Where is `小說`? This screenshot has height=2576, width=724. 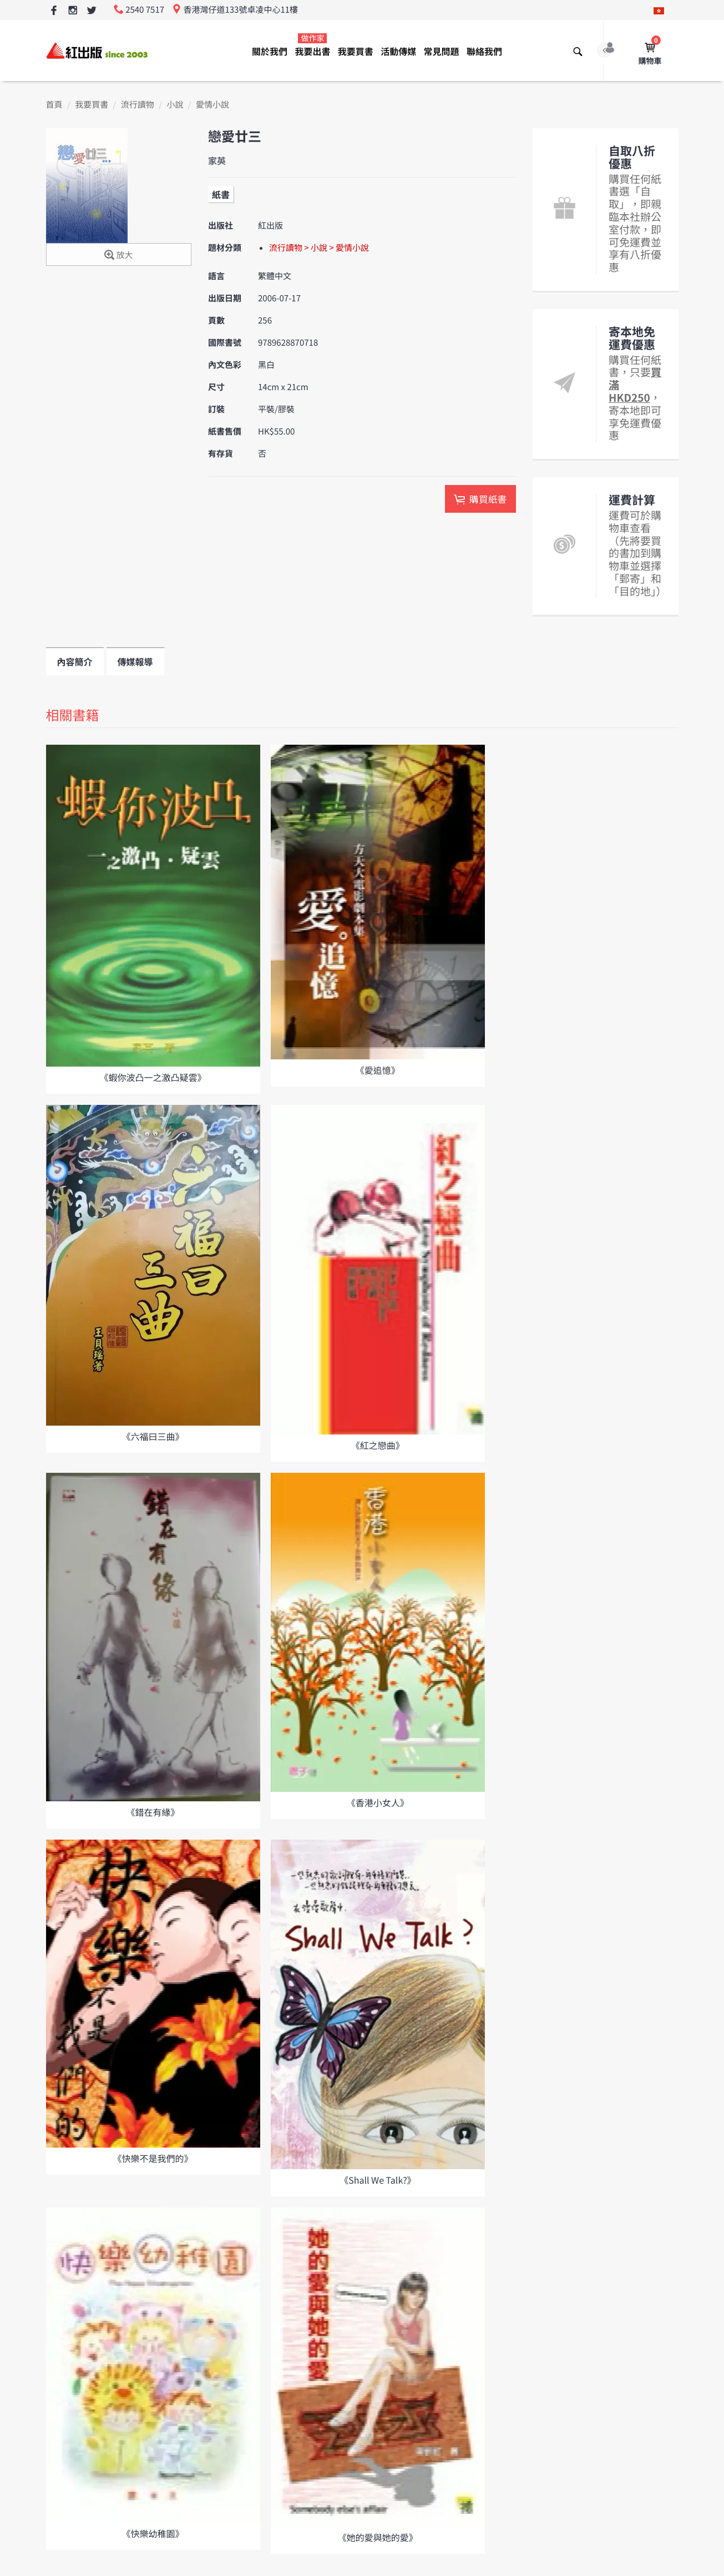
小說 is located at coordinates (174, 104).